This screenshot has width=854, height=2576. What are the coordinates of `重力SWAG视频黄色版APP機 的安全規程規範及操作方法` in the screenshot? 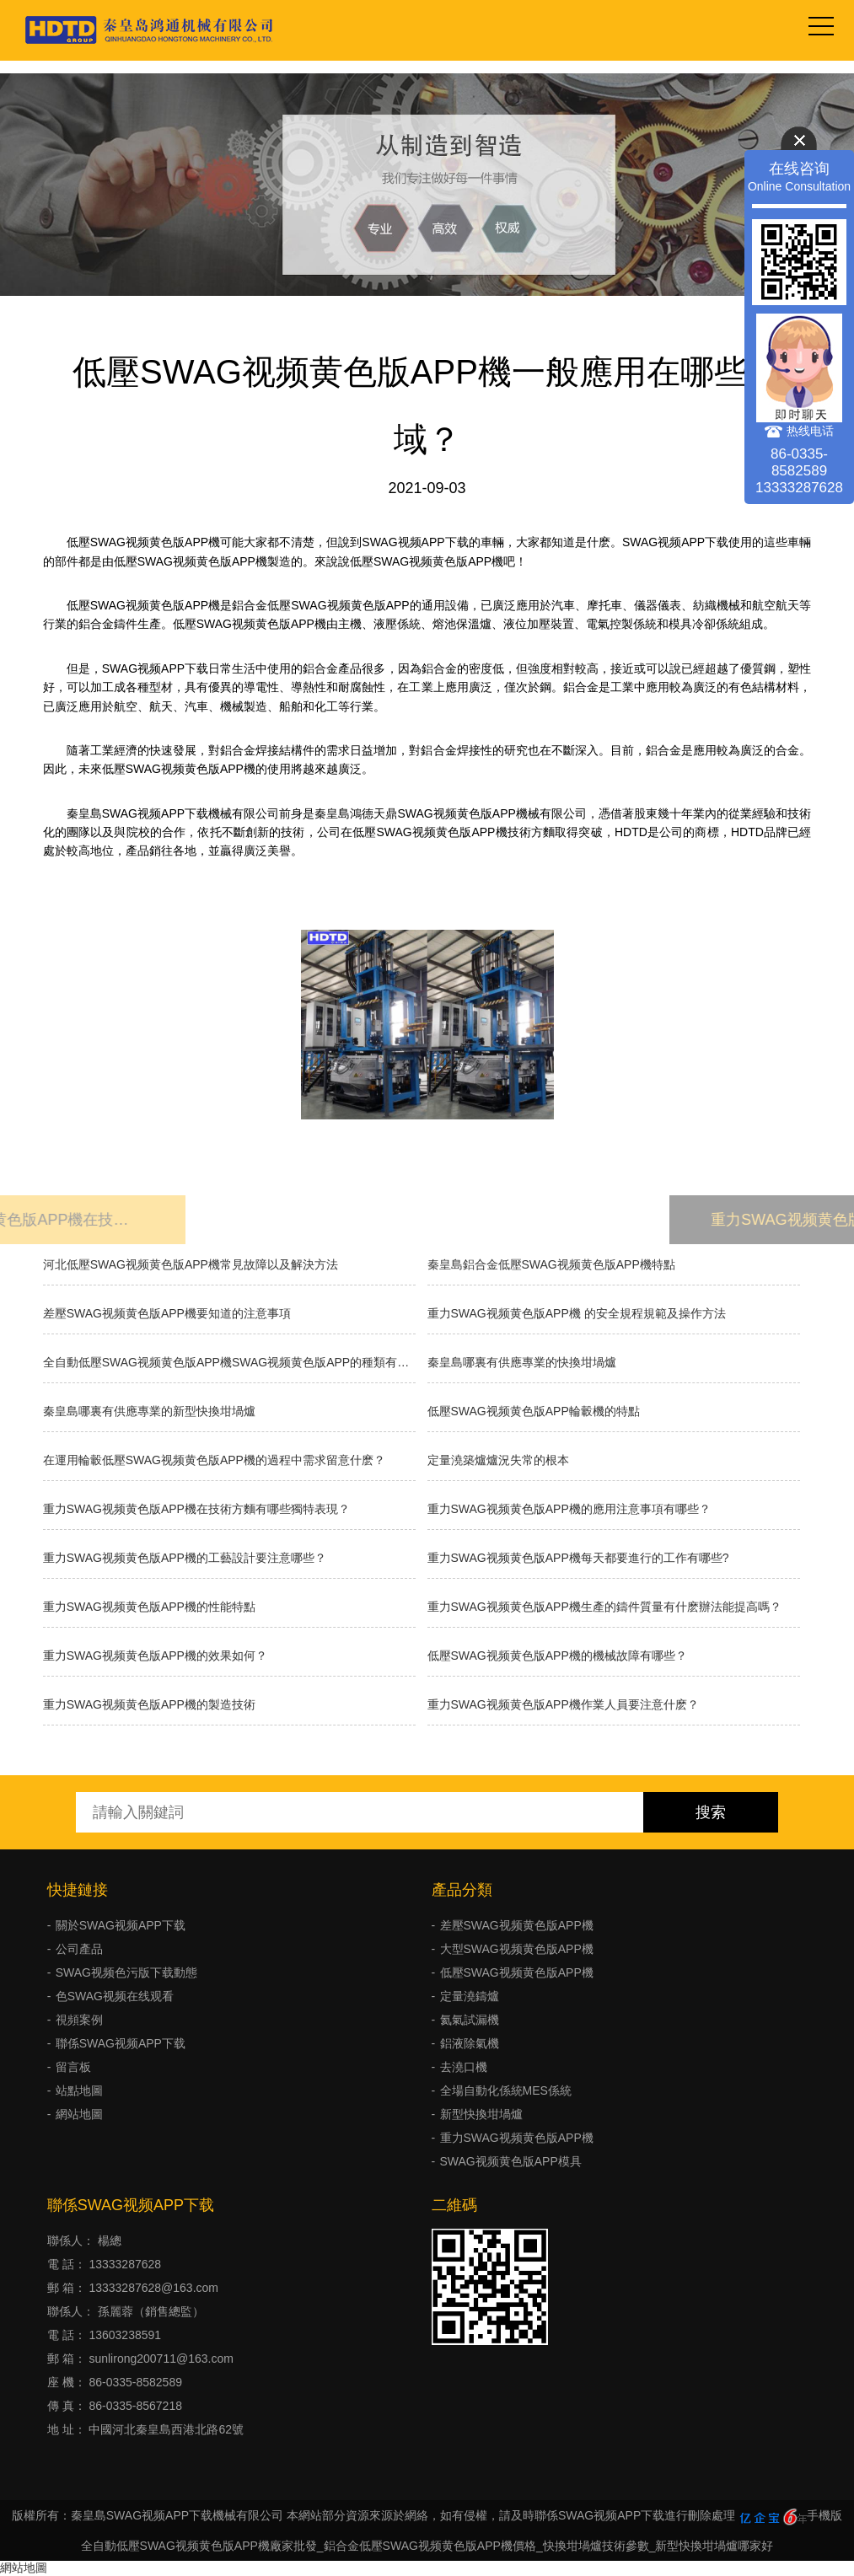 It's located at (576, 1313).